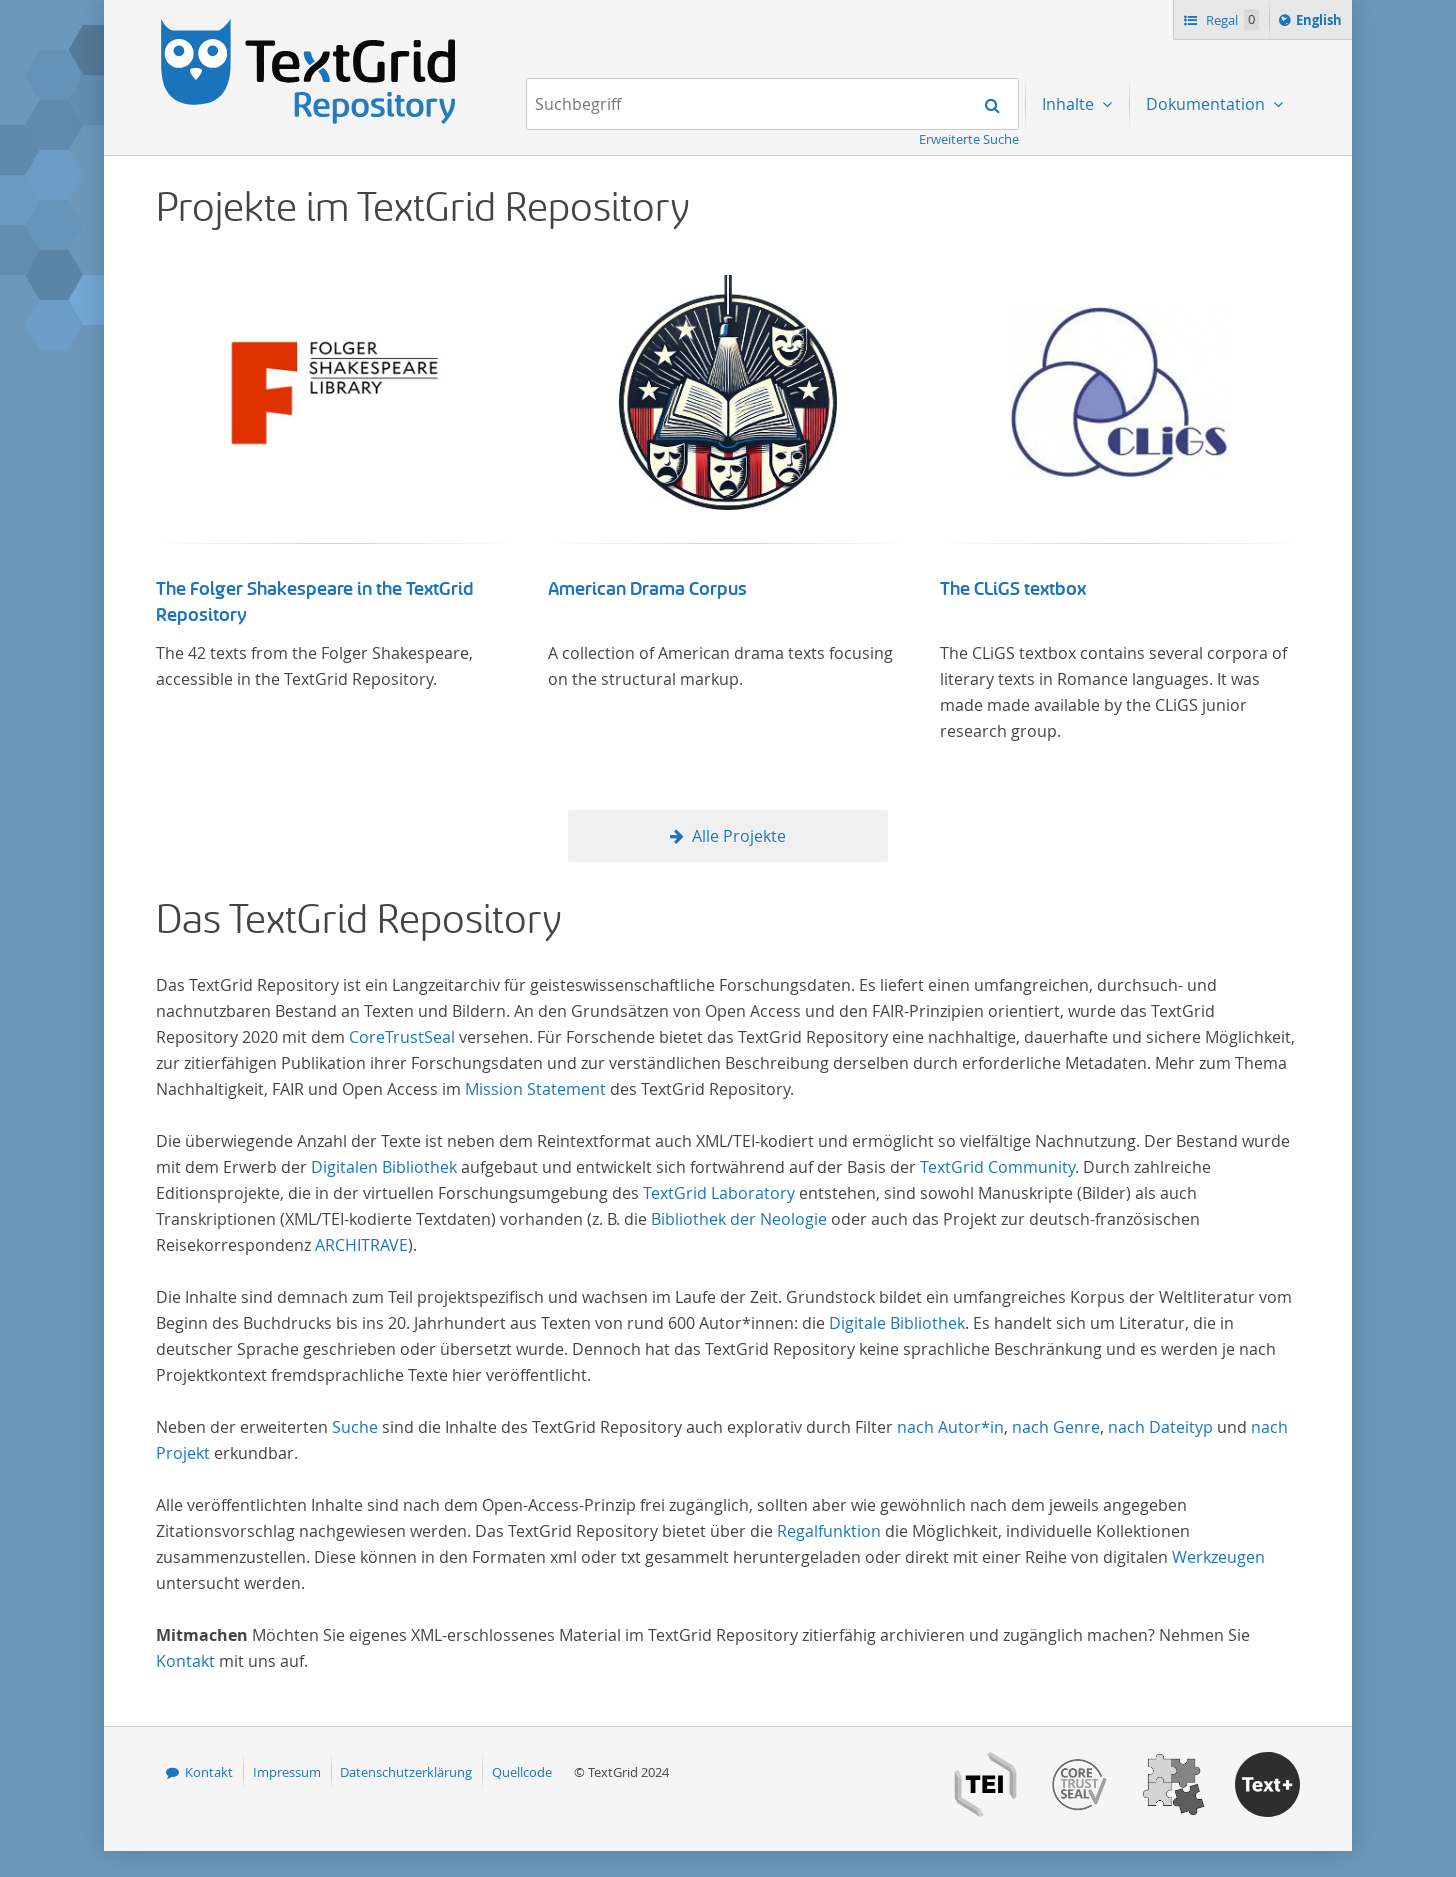 The image size is (1456, 1877). Describe the element at coordinates (402, 1037) in the screenshot. I see `CoreTrustSeal` at that location.